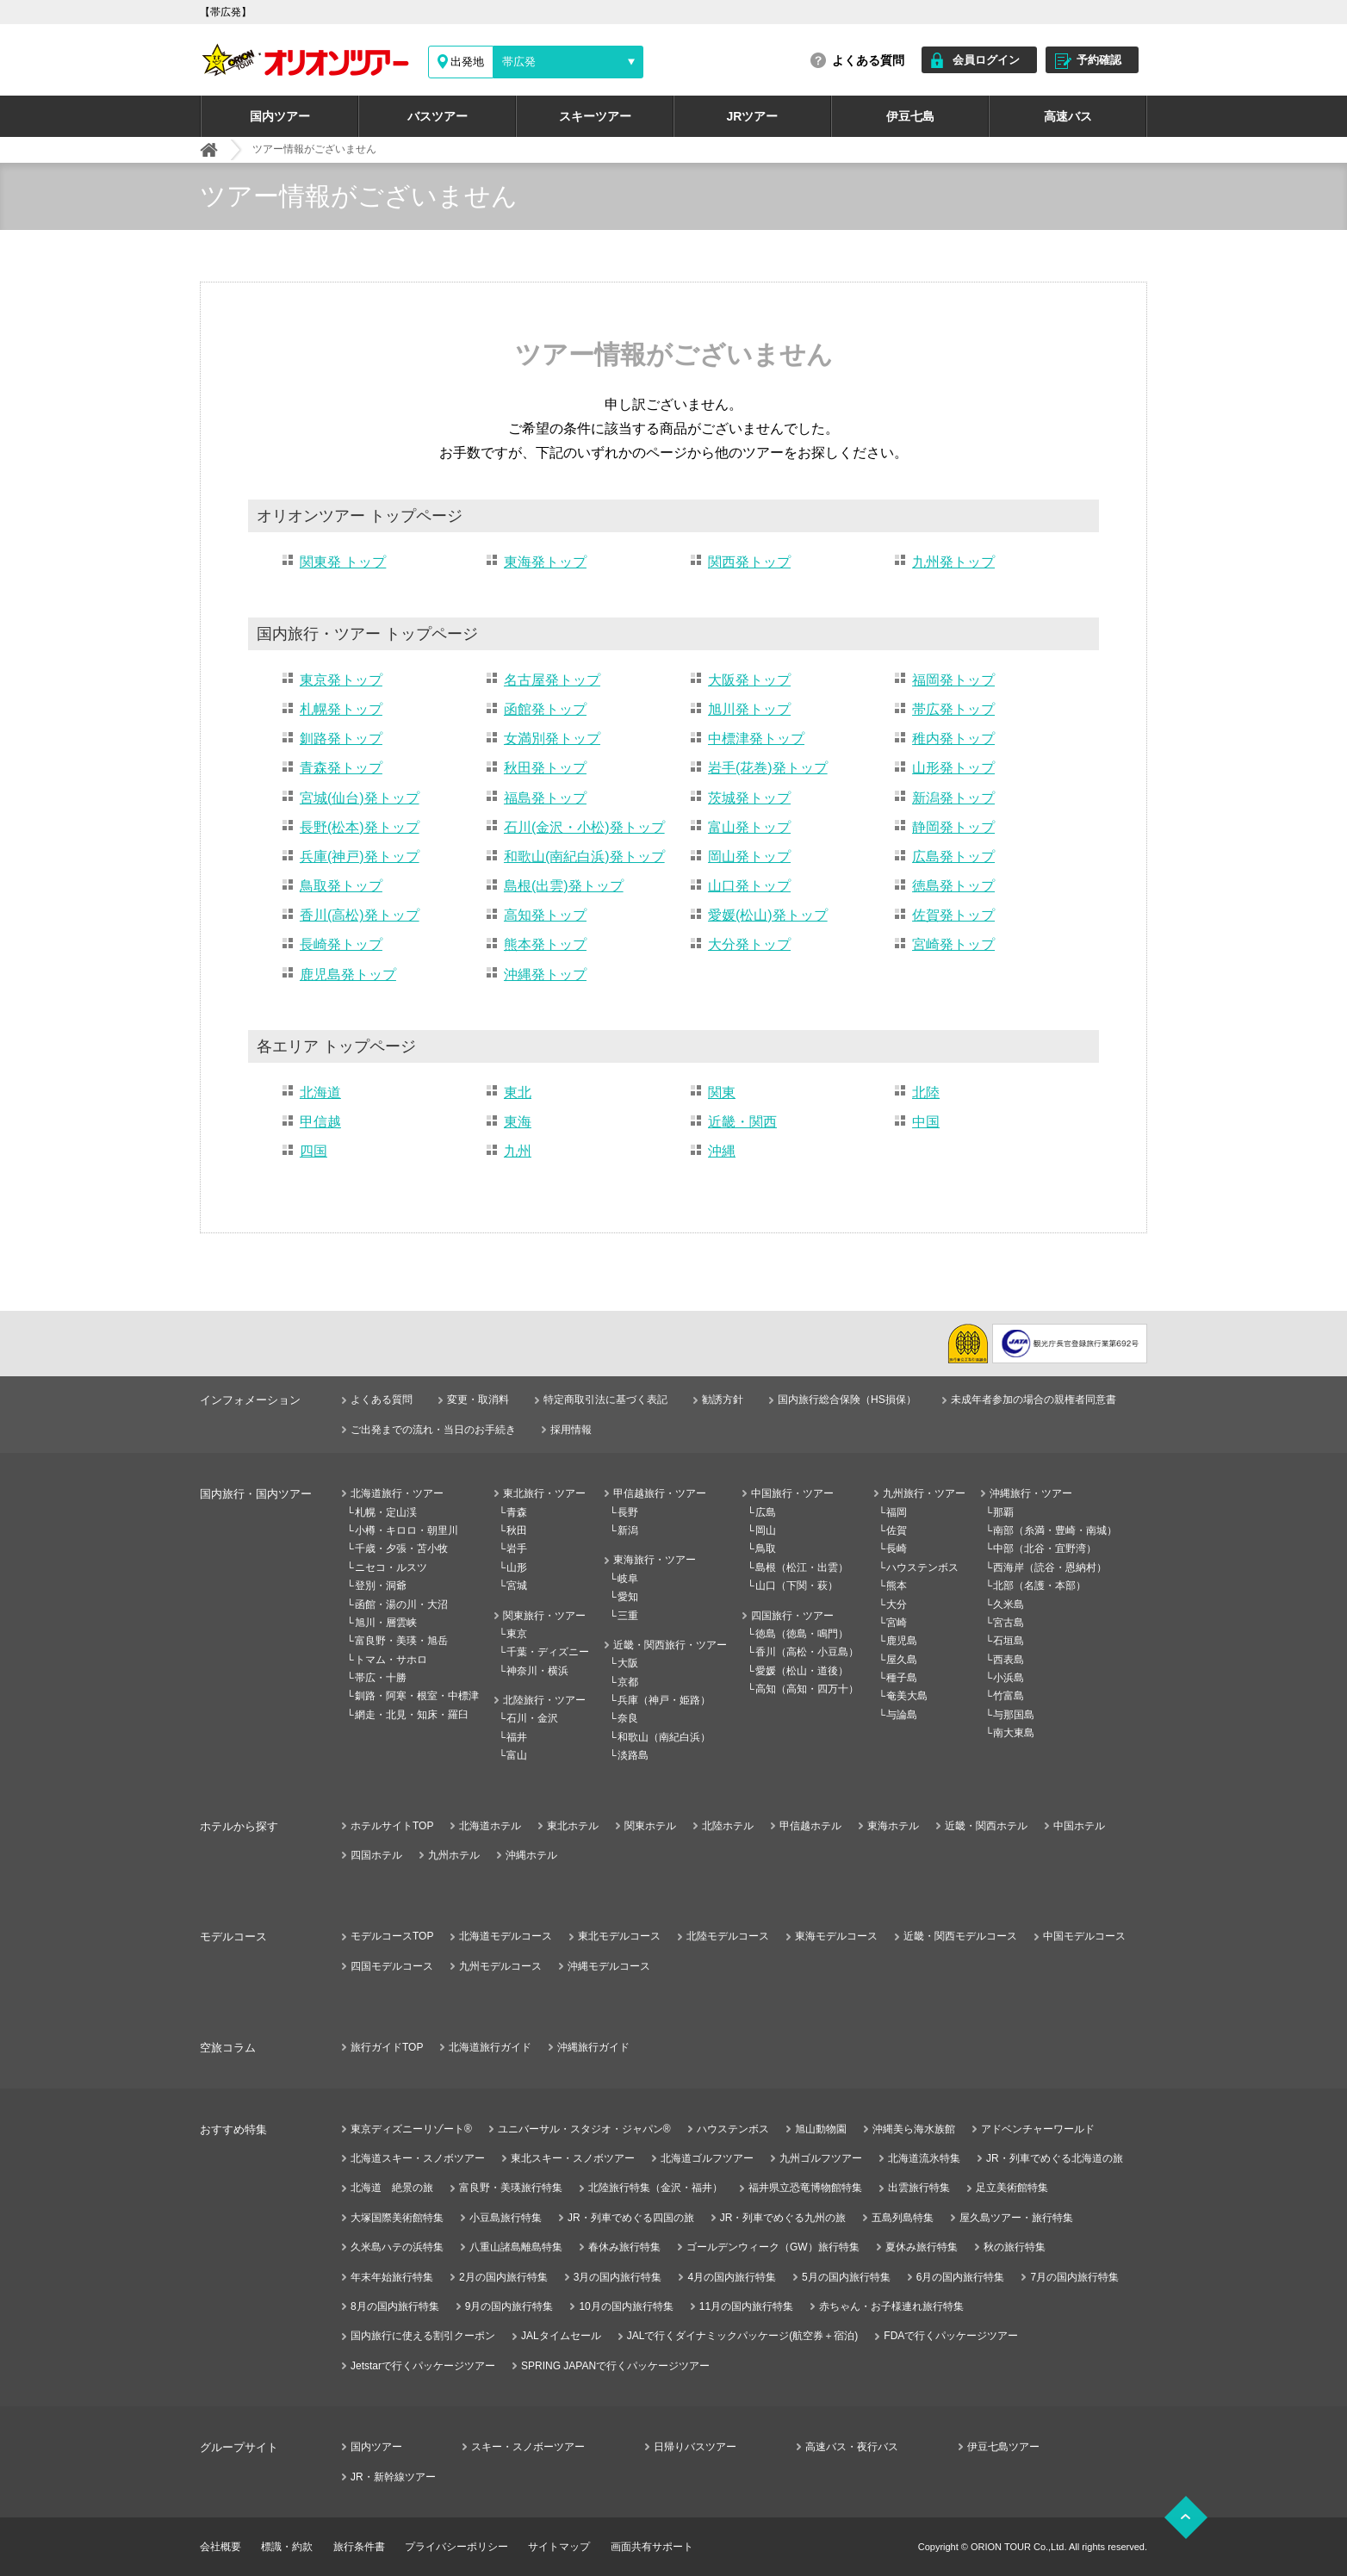 Image resolution: width=1347 pixels, height=2576 pixels. Describe the element at coordinates (896, 1512) in the screenshot. I see `福岡` at that location.